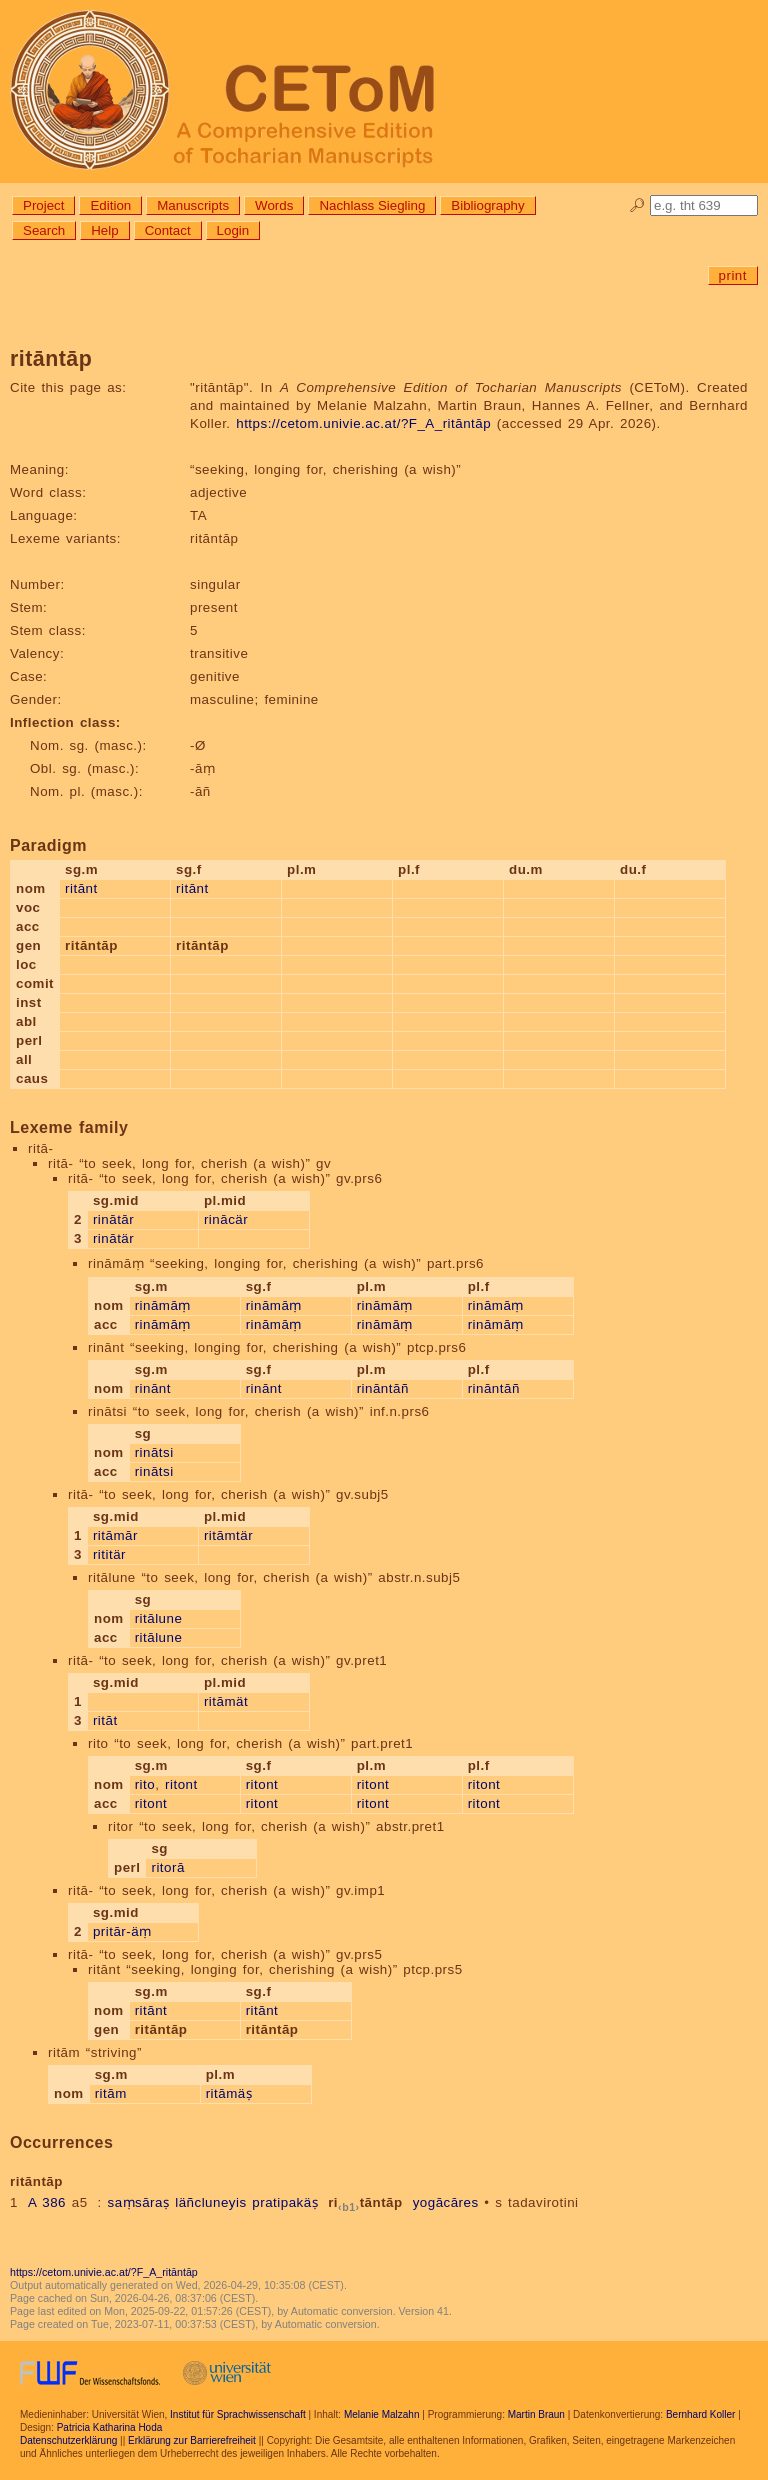 The width and height of the screenshot is (768, 2480). What do you see at coordinates (229, 2093) in the screenshot?
I see `ritāmäṣ` at bounding box center [229, 2093].